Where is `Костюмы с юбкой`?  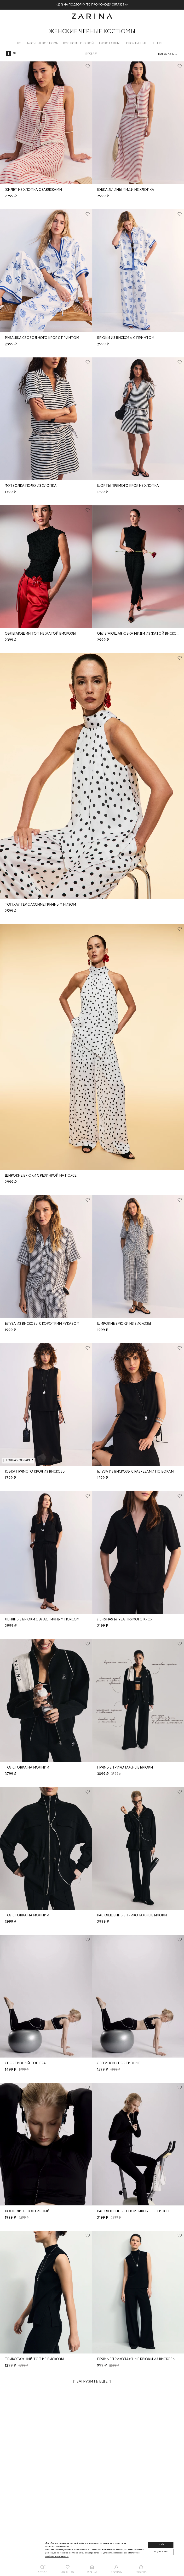 Костюмы с юбкой is located at coordinates (78, 43).